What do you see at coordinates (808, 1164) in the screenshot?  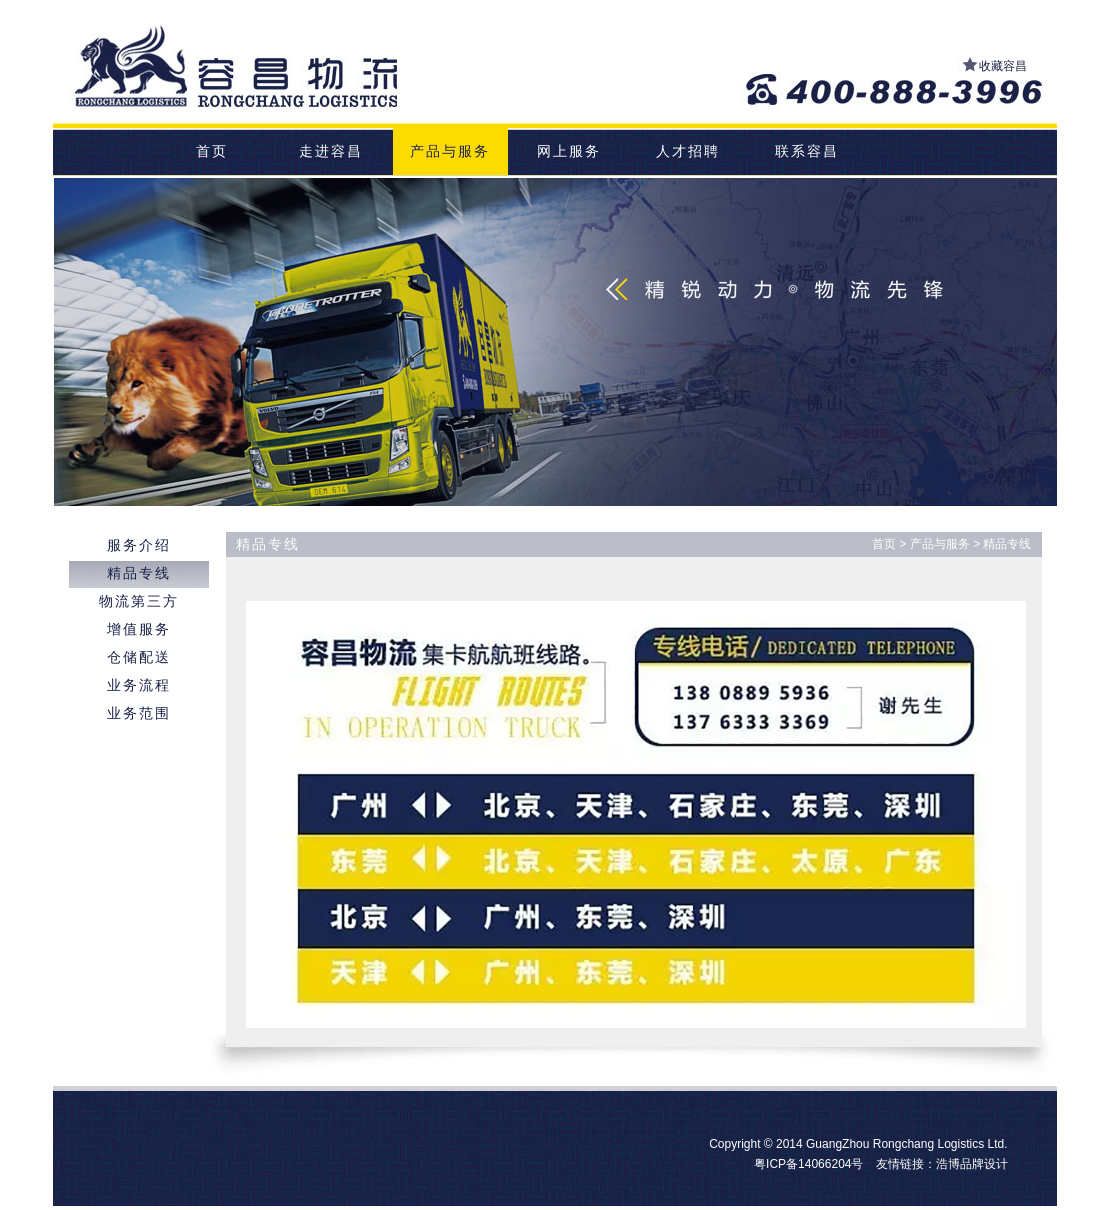 I see `粤ICP备14066204号` at bounding box center [808, 1164].